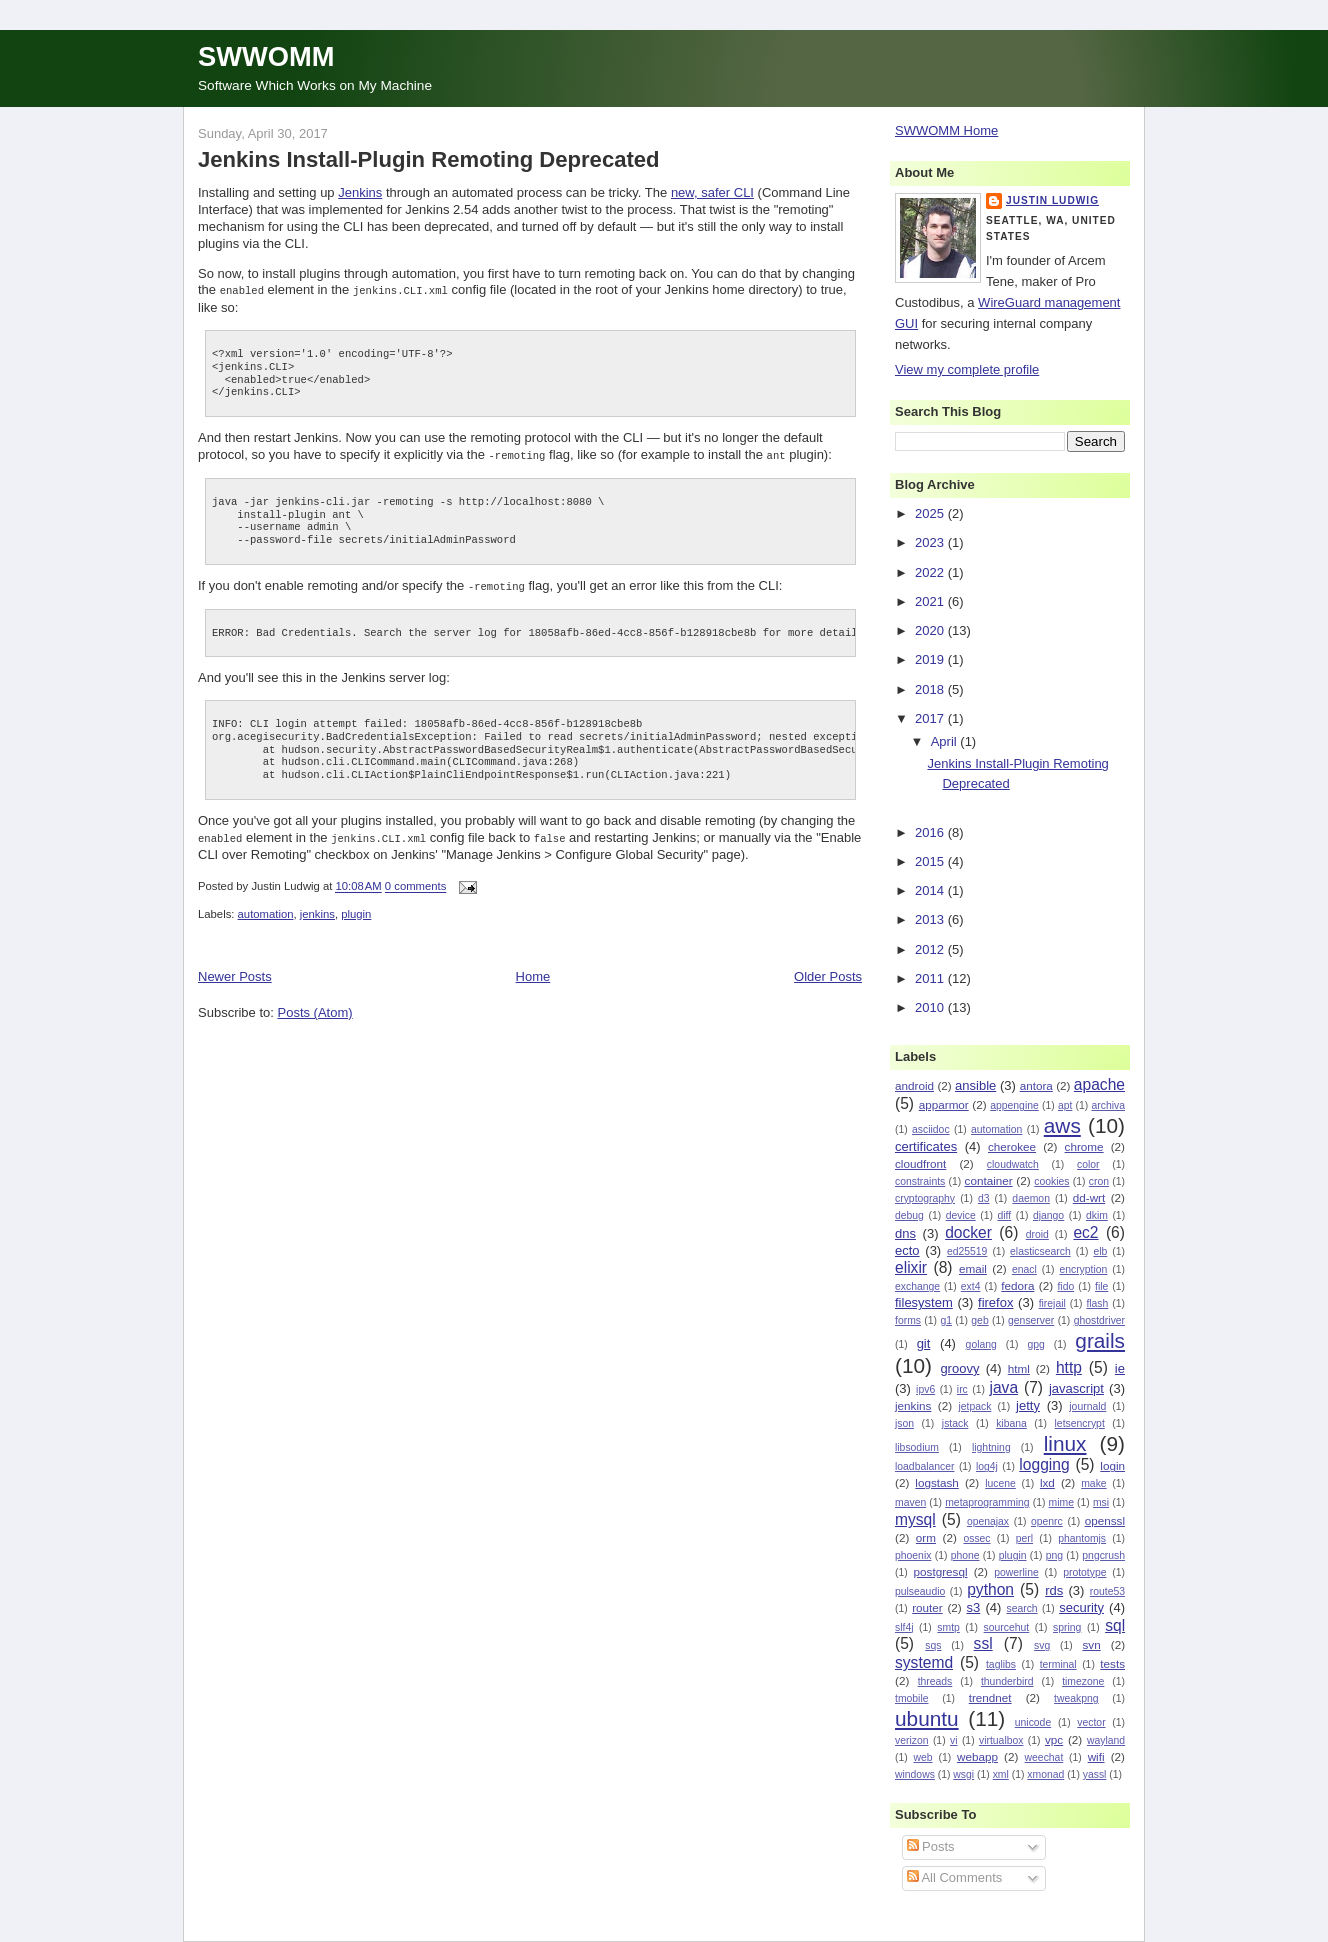  I want to click on mysql, so click(915, 1519).